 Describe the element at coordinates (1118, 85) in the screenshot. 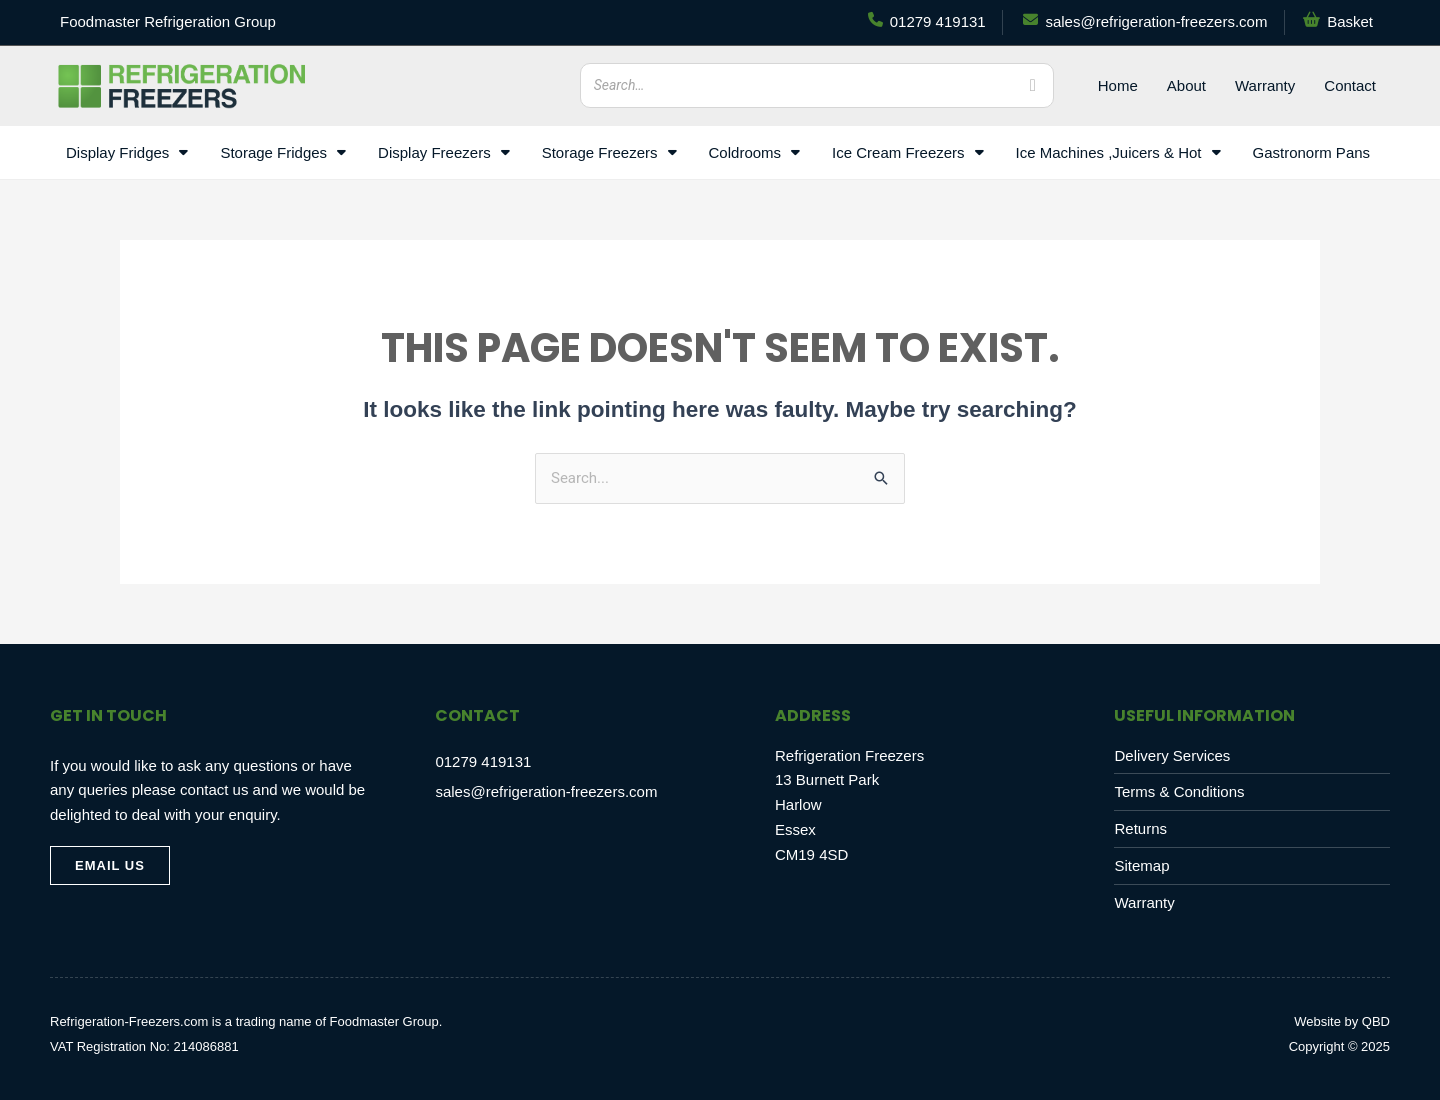

I see `Home` at that location.